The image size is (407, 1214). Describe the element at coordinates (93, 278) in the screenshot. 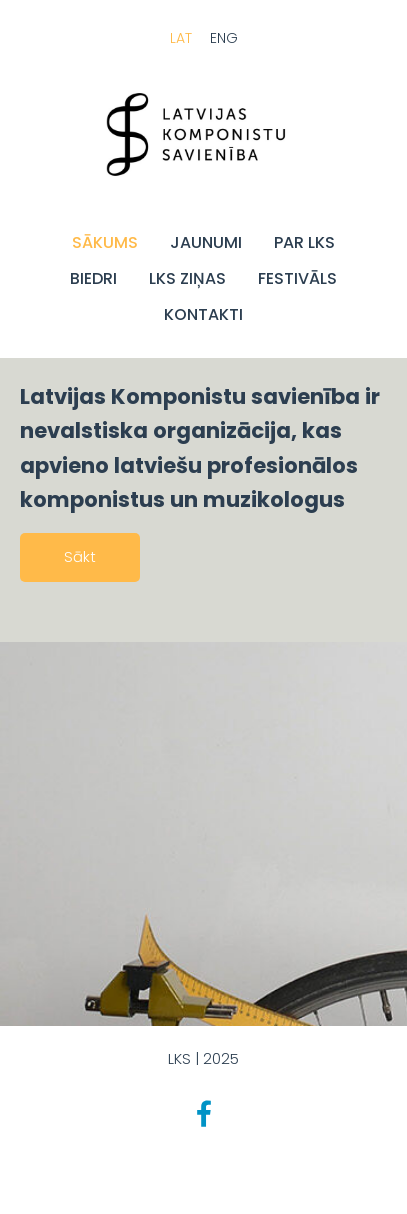

I see `BIEDRI [menuitem]` at that location.